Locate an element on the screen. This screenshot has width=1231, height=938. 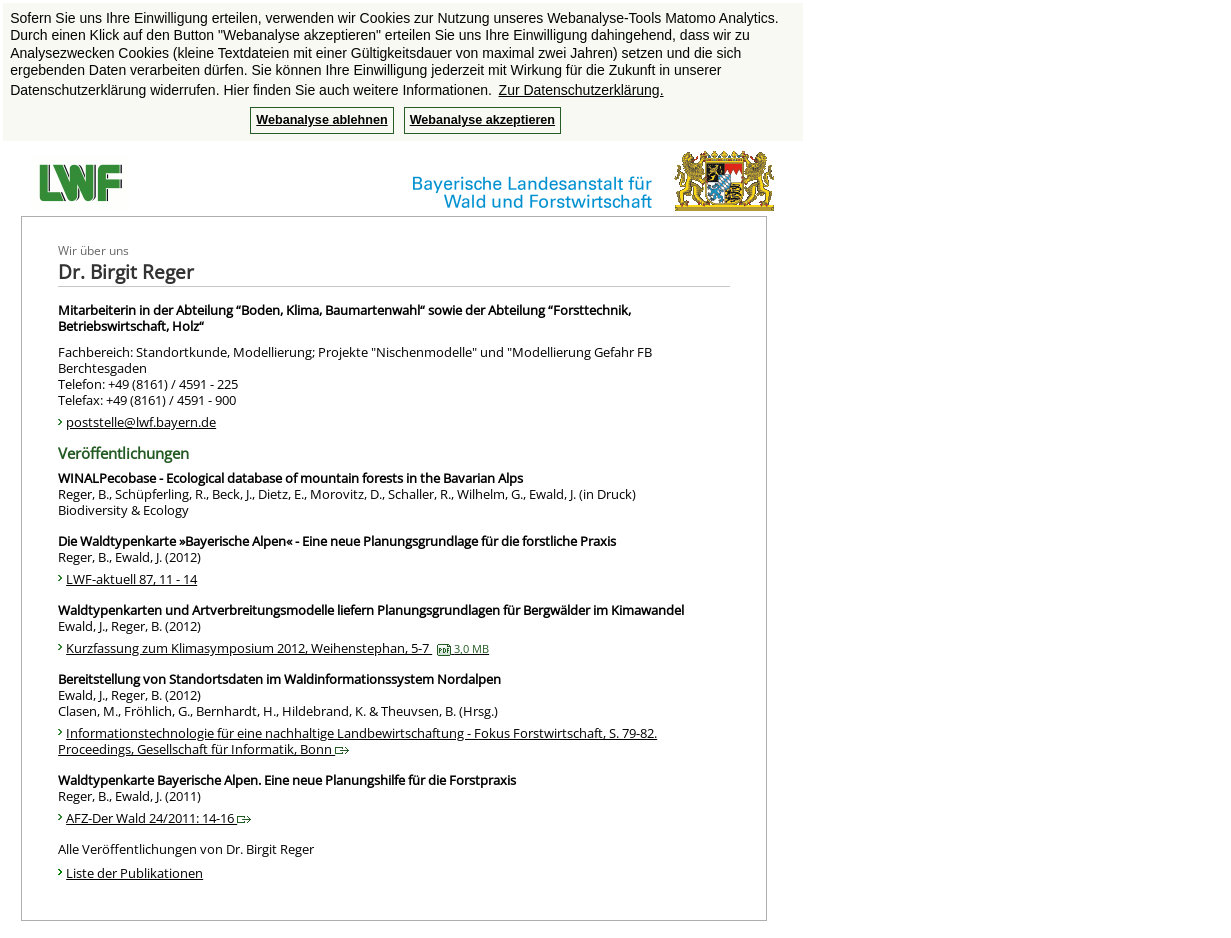
Webanalyse ablehnen [button] is located at coordinates (321, 120).